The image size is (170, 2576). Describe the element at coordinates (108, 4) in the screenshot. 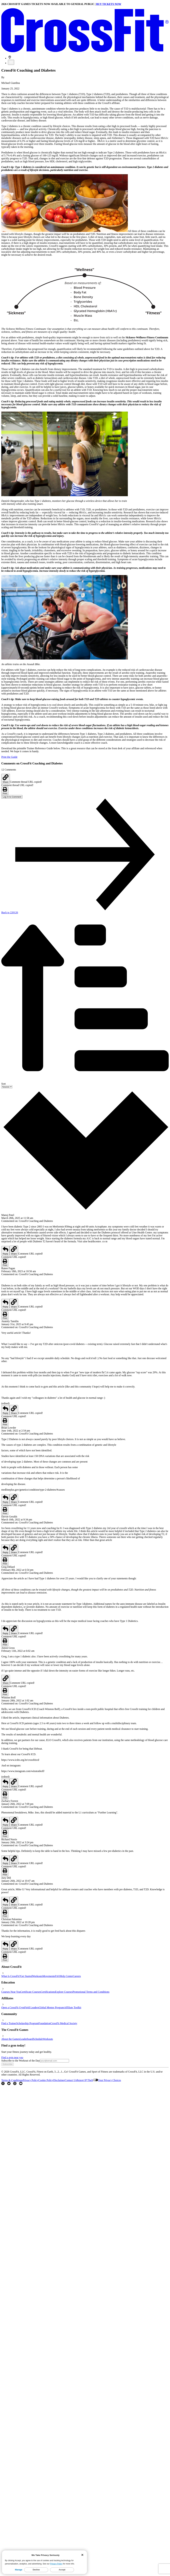

I see `BUY TICKETS NOW` at that location.